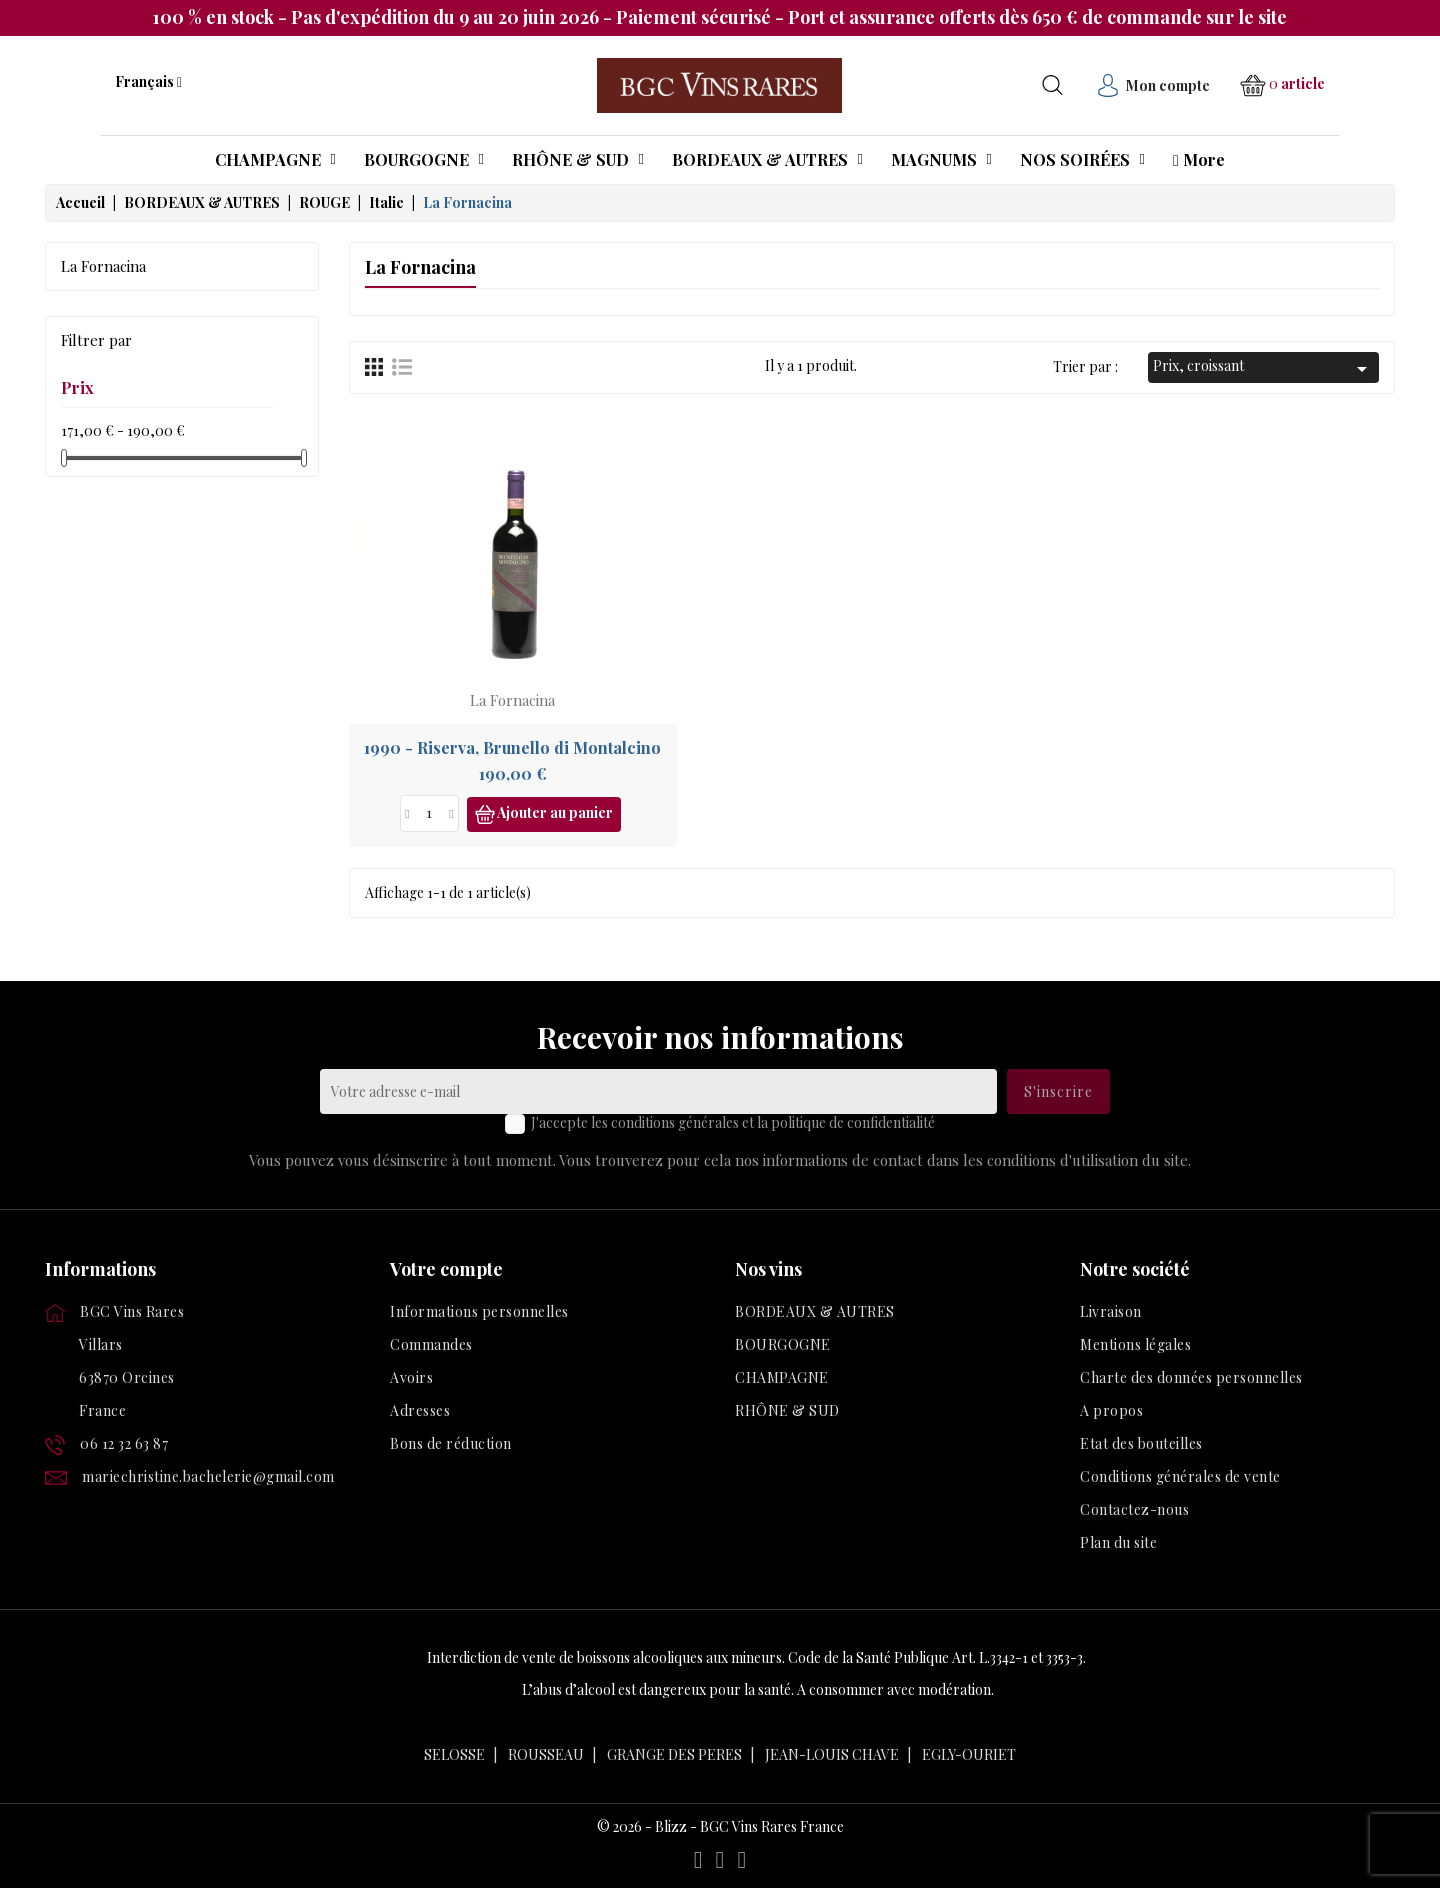 This screenshot has width=1440, height=1888. I want to click on BORDEAUX & AUTRES, so click(815, 1311).